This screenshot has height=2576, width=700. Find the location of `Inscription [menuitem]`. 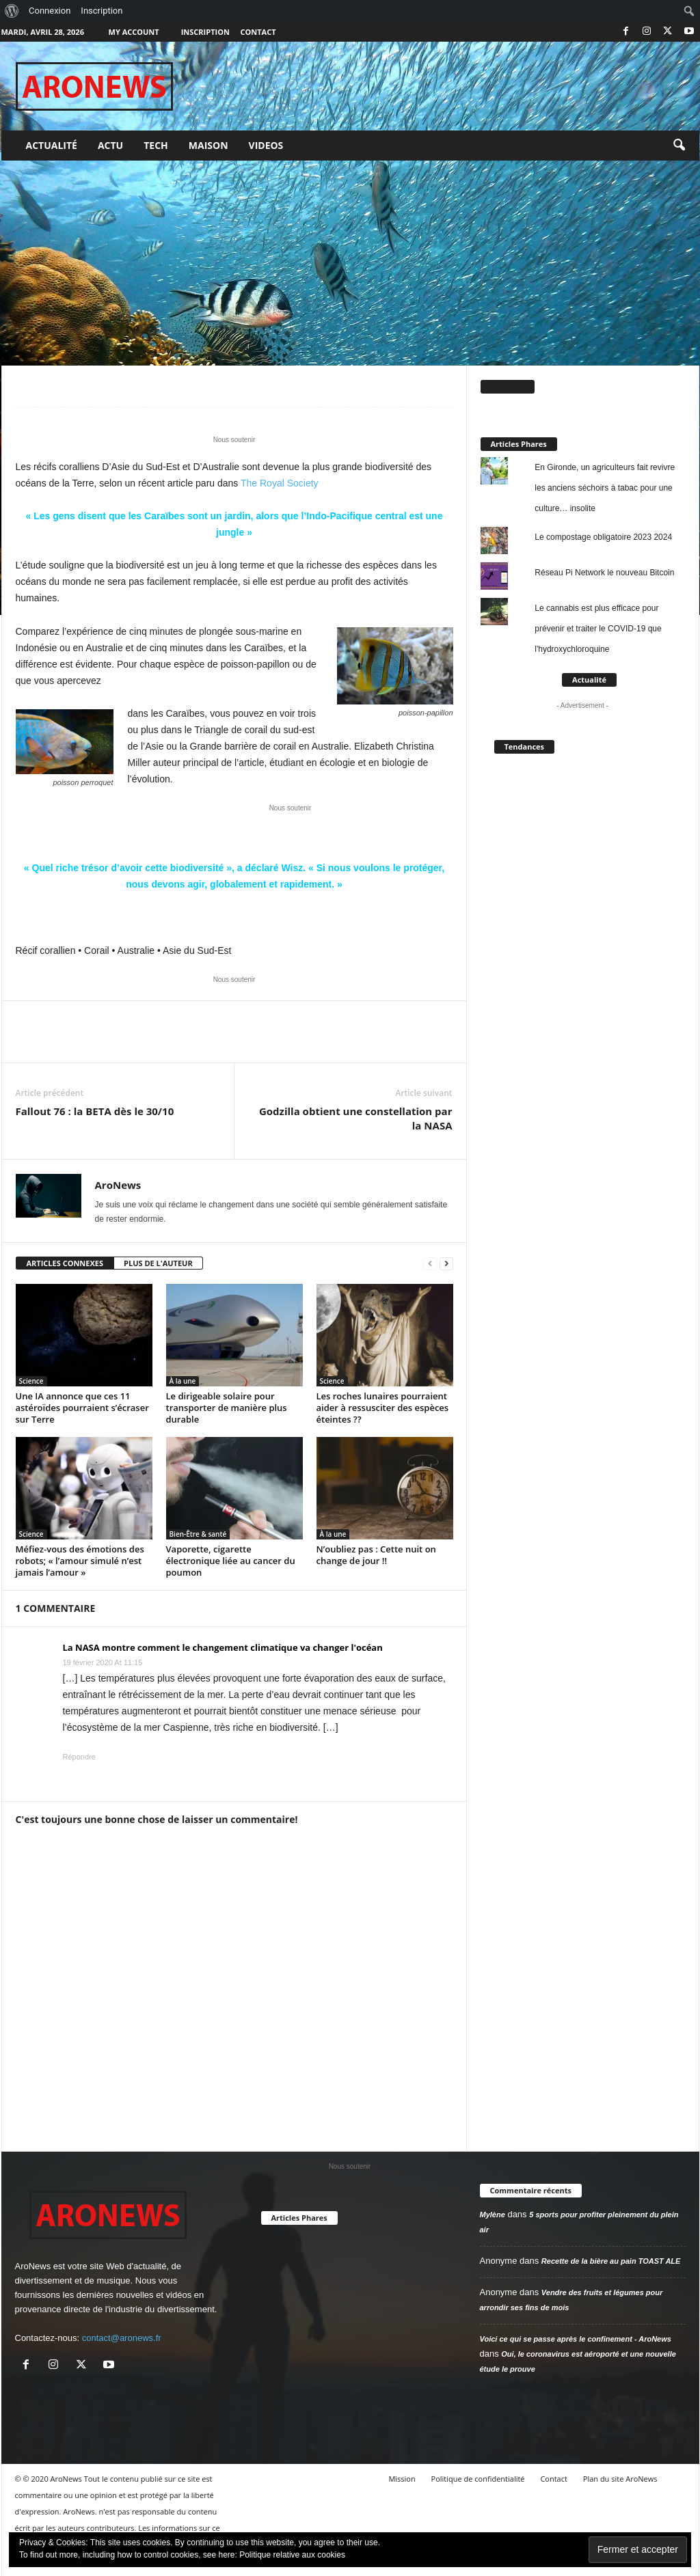

Inscription [menuitem] is located at coordinates (101, 10).